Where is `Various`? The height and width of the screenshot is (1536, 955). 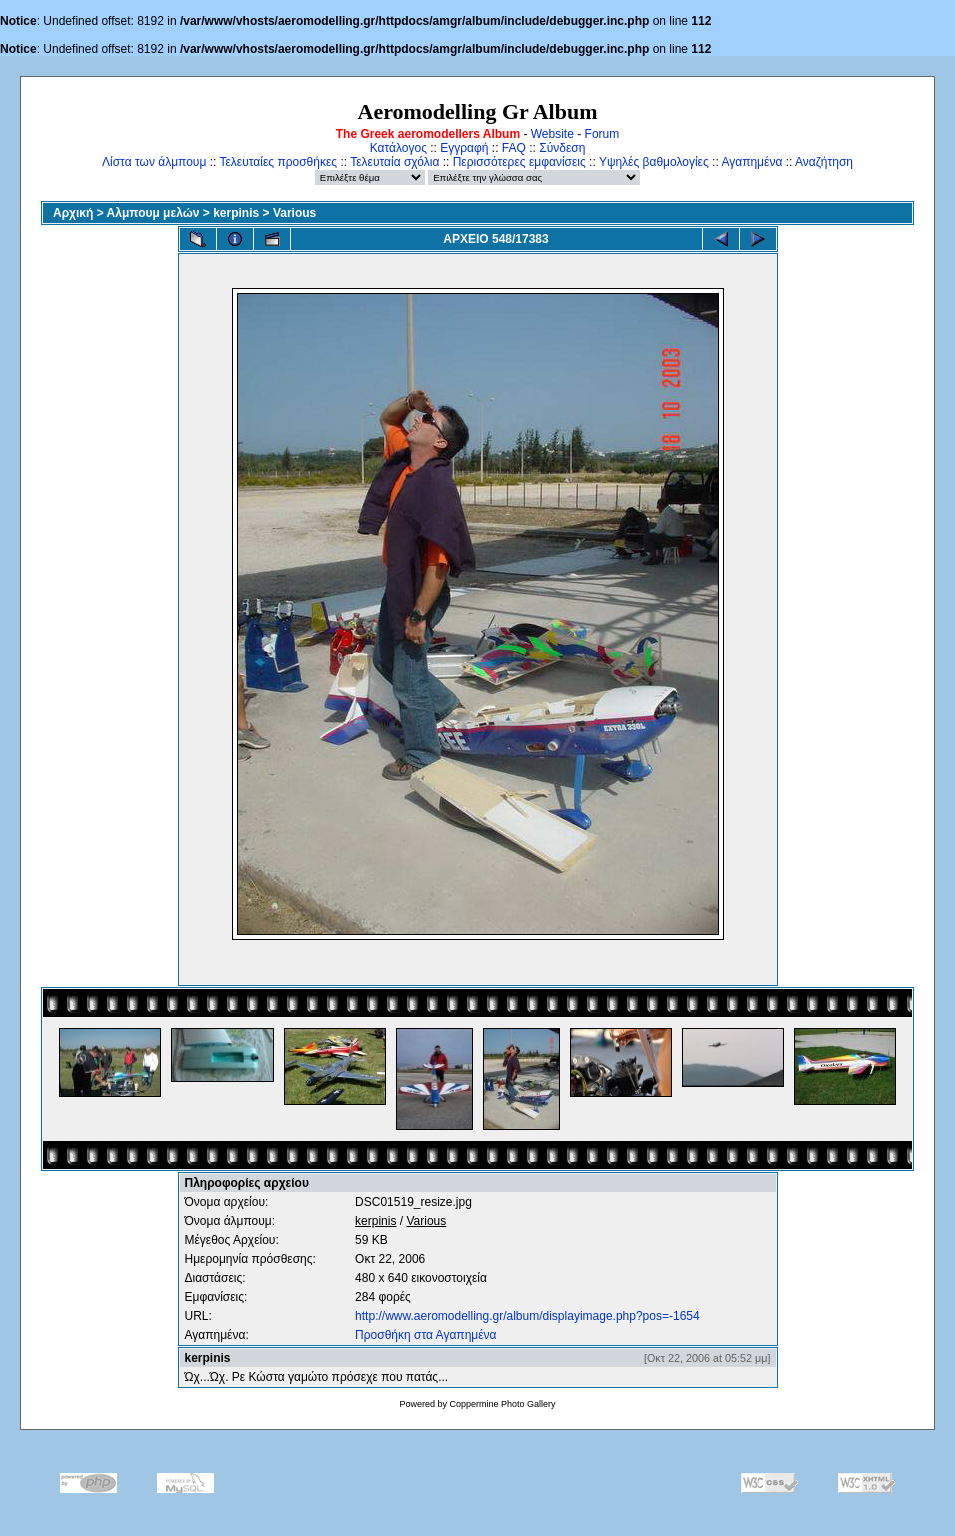
Various is located at coordinates (294, 213).